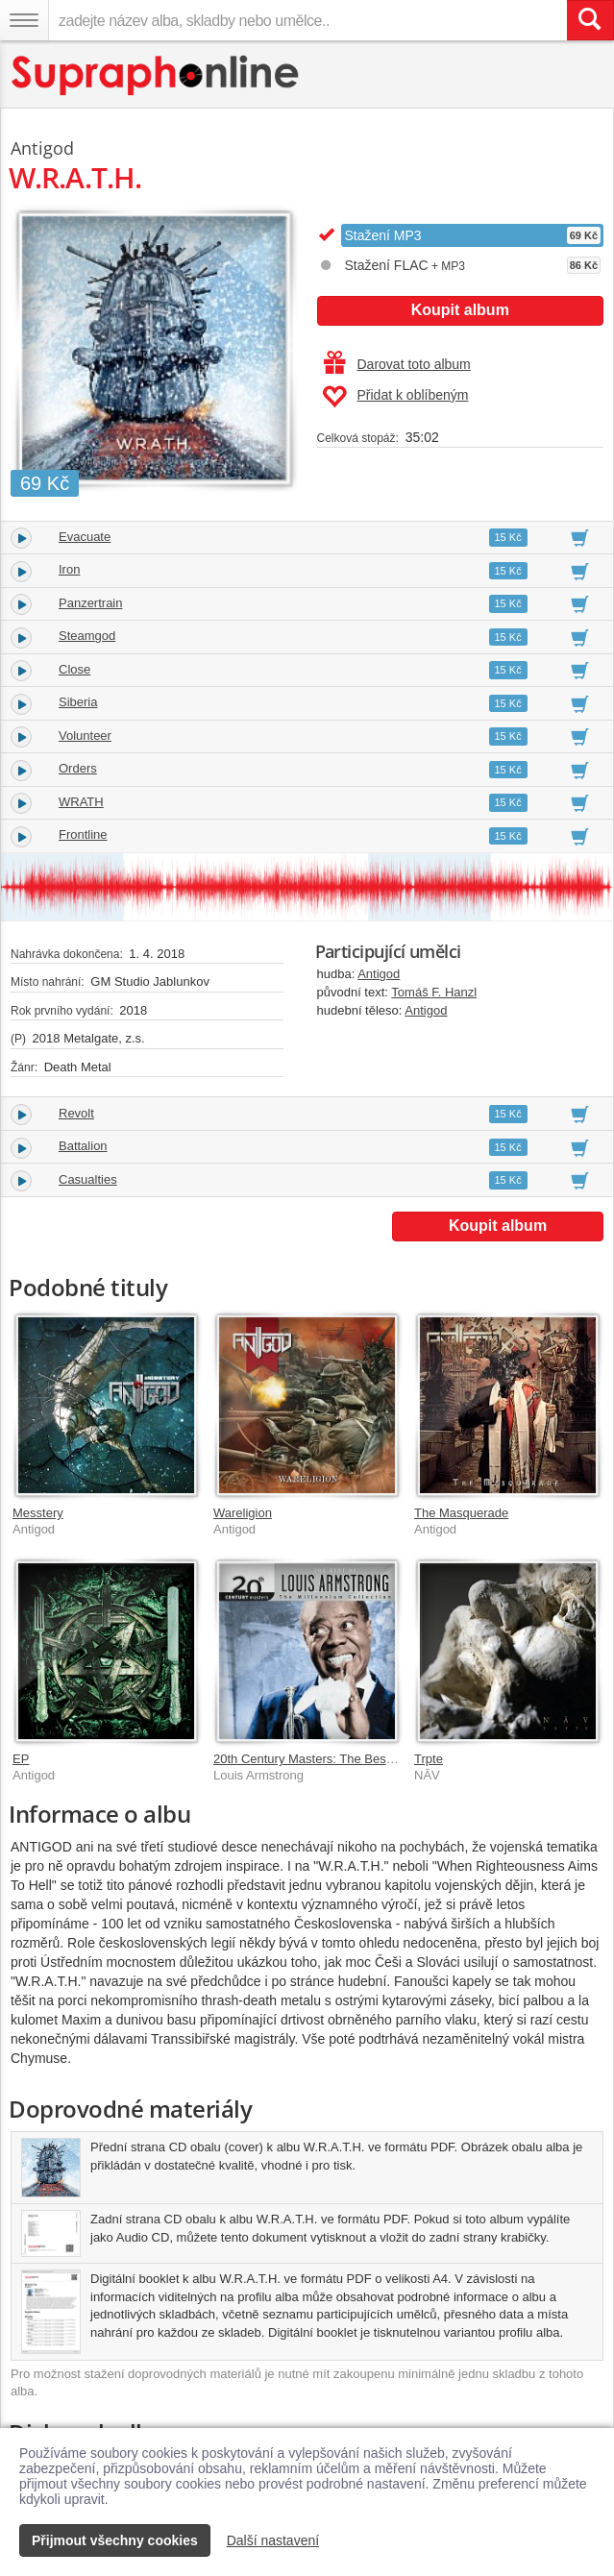  What do you see at coordinates (87, 635) in the screenshot?
I see `Steamgod` at bounding box center [87, 635].